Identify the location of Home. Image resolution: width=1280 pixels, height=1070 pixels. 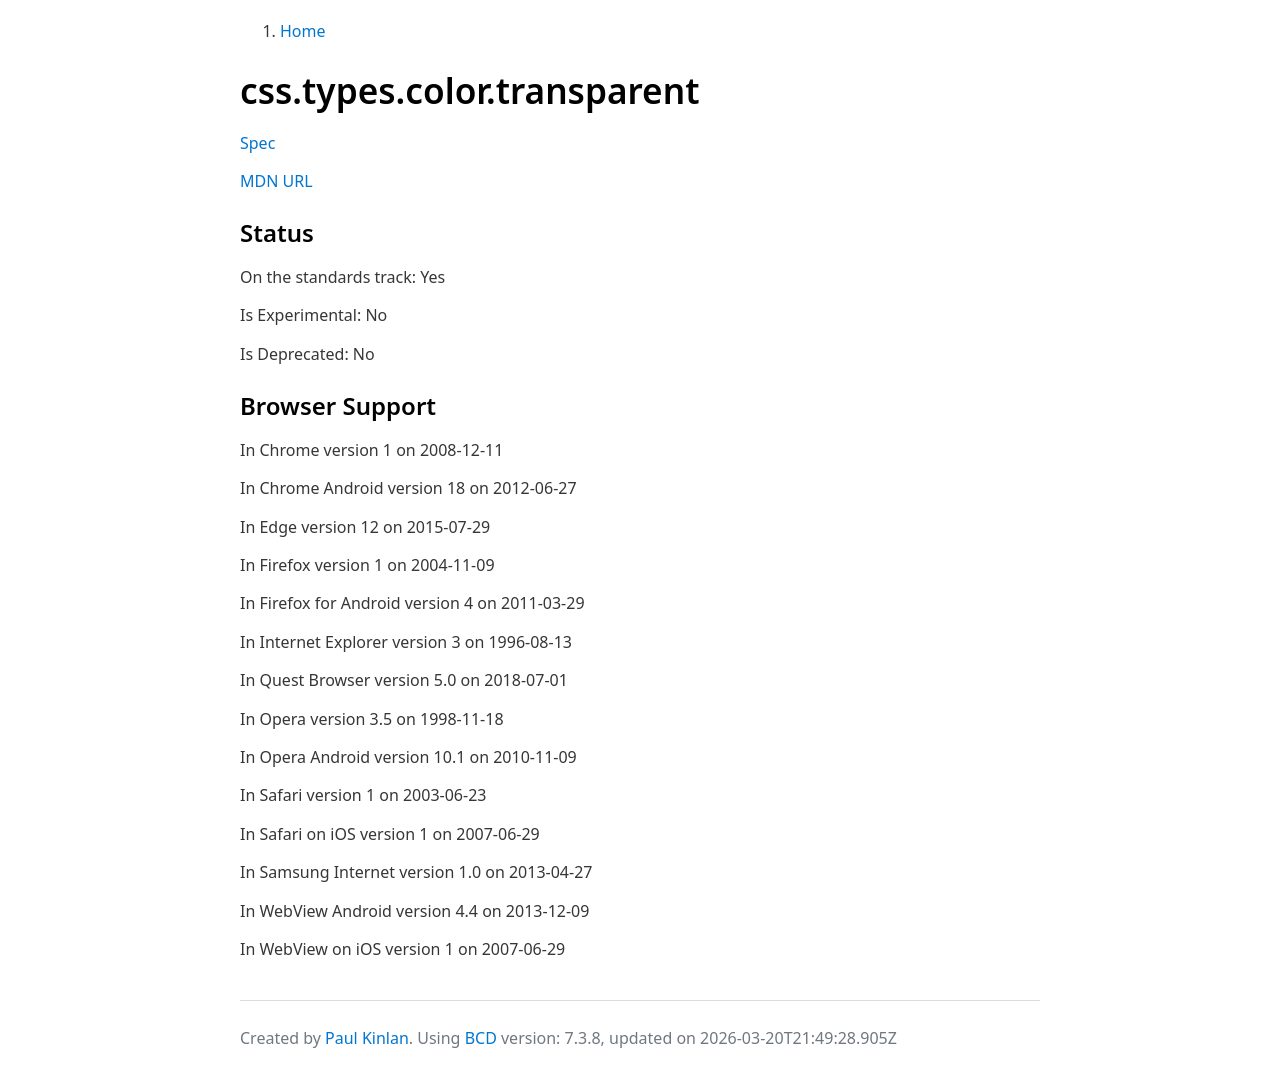
(303, 31).